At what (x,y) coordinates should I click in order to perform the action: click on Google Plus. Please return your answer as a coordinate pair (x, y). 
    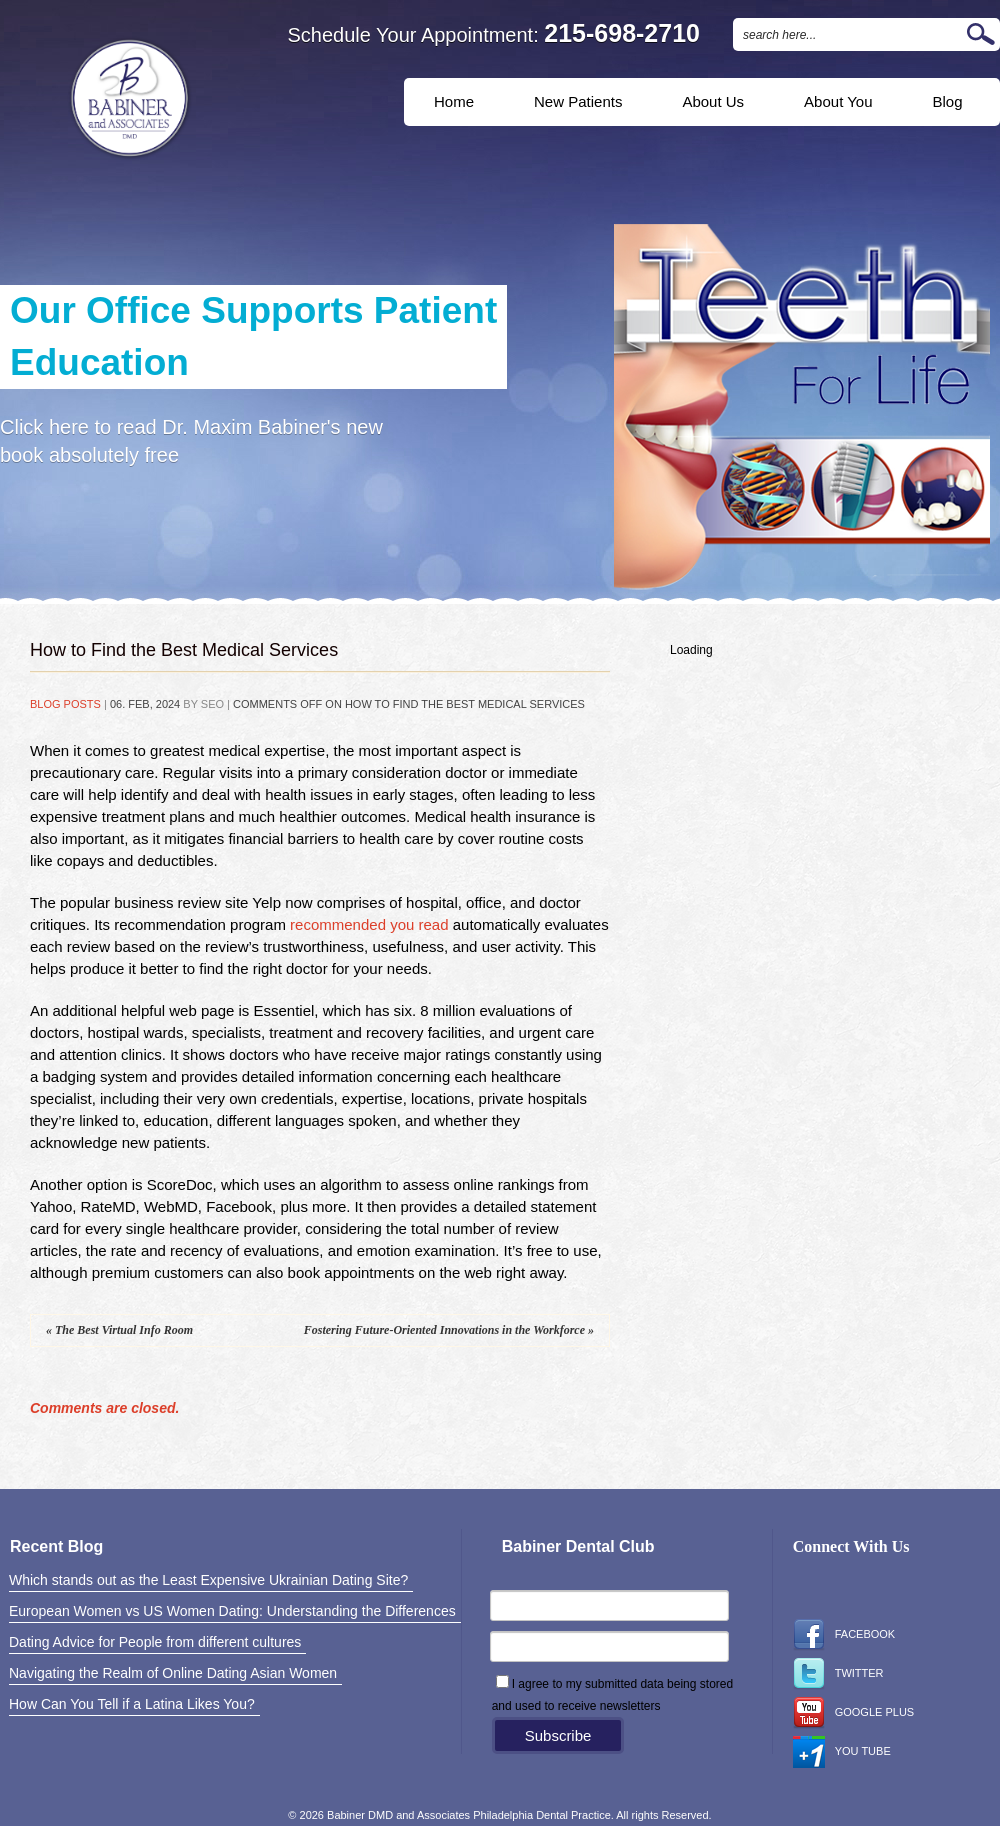
    Looking at the image, I should click on (853, 1713).